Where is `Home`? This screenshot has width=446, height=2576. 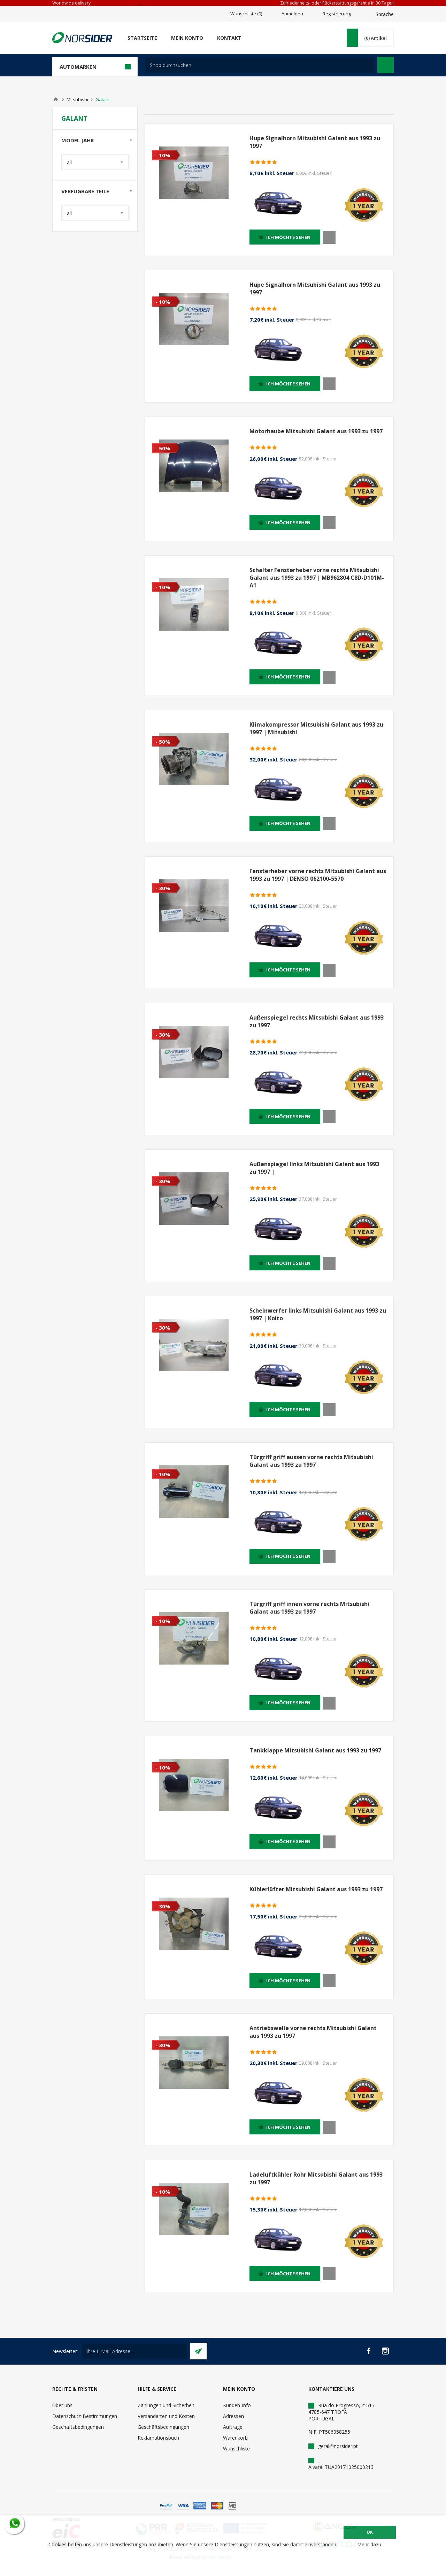 Home is located at coordinates (55, 99).